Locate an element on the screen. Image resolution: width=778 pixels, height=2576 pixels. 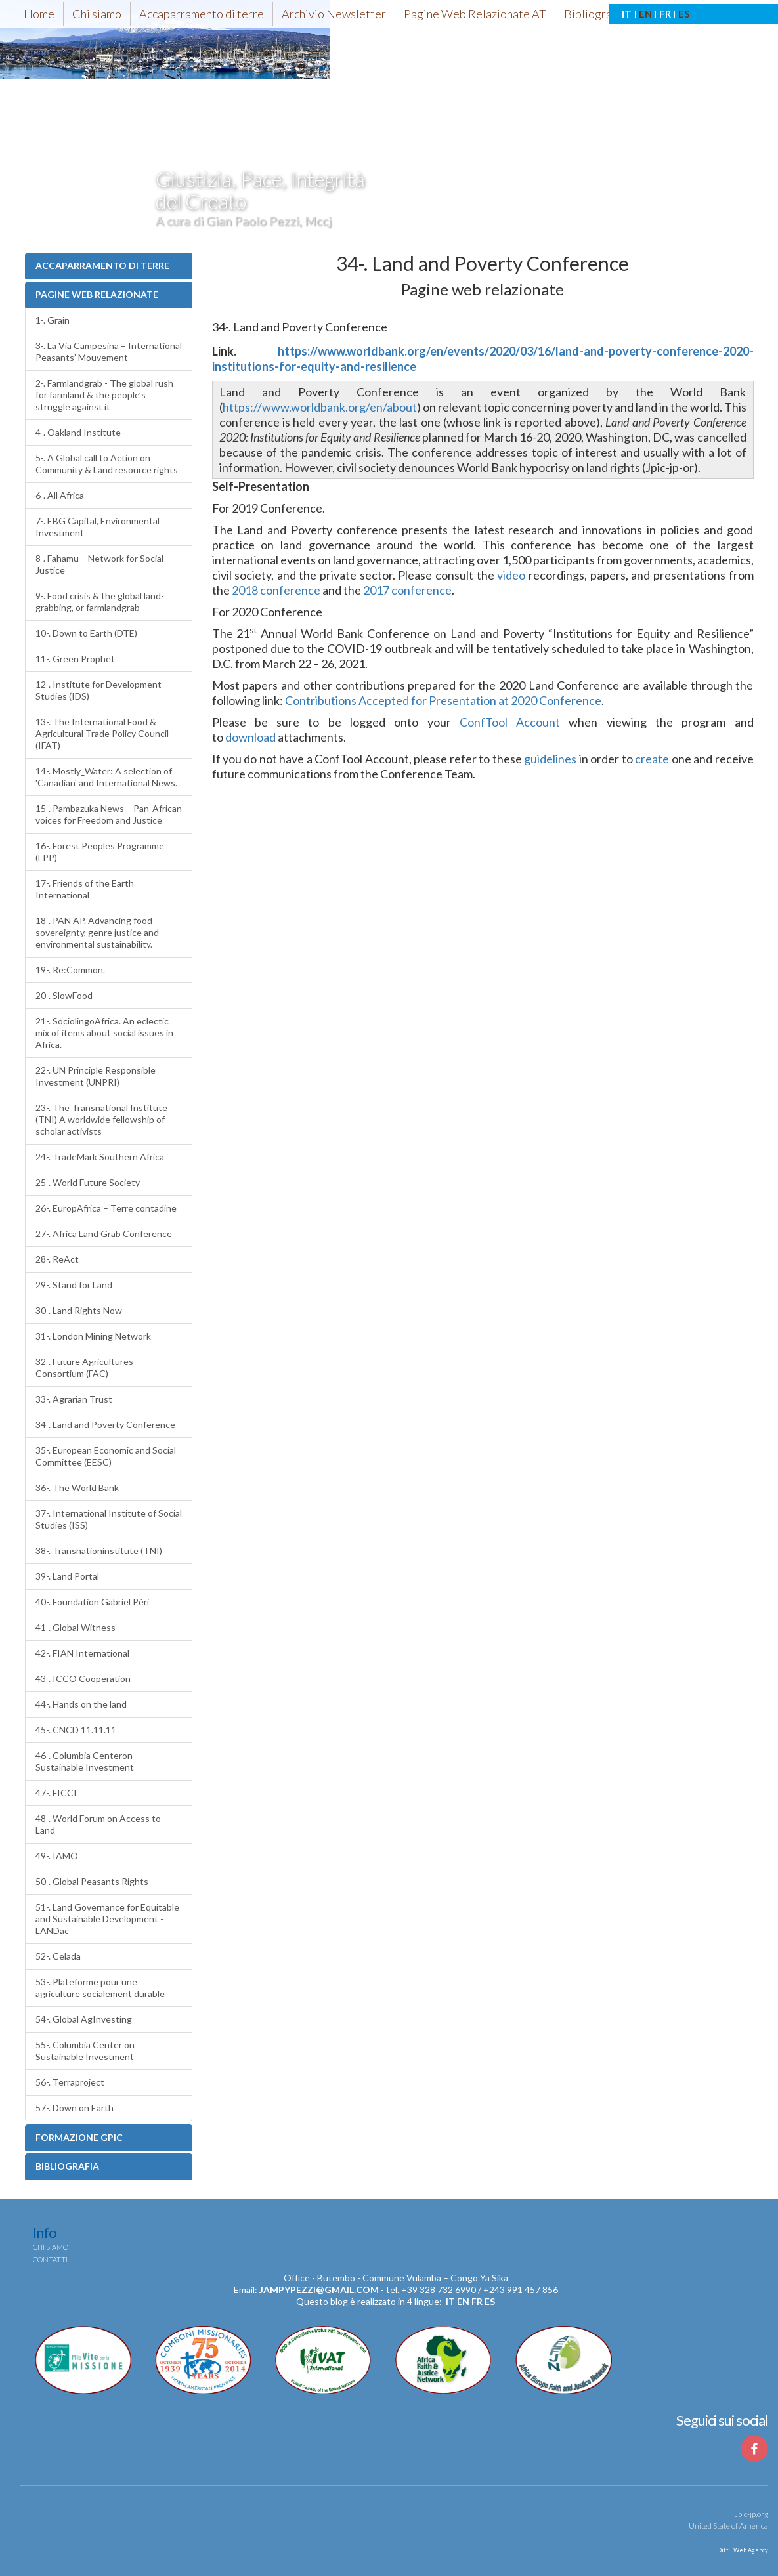
Bibliografia-AT is located at coordinates (603, 14).